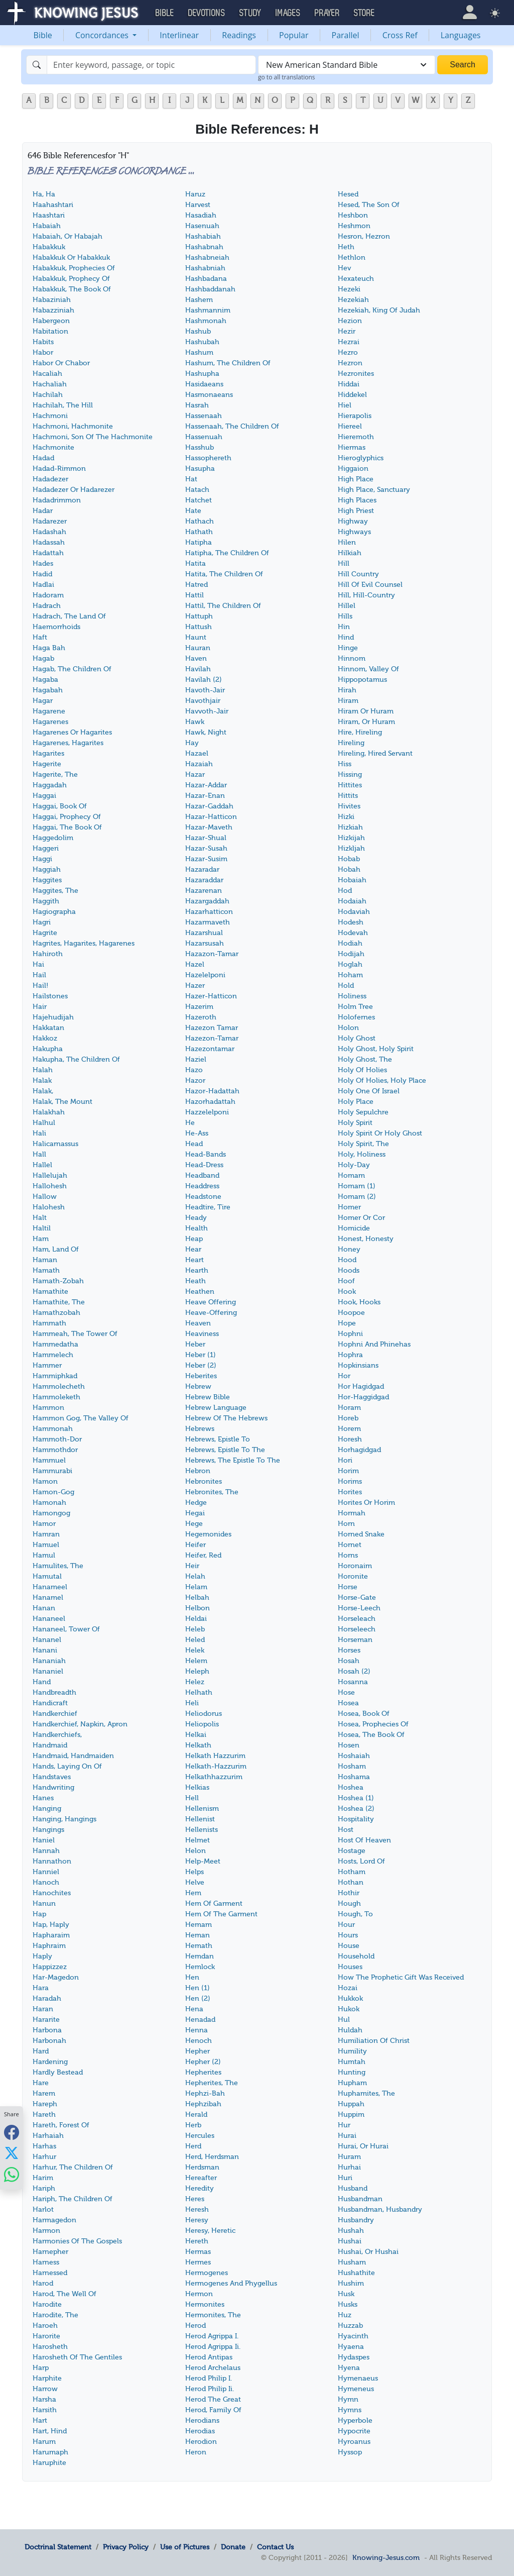 The height and width of the screenshot is (2576, 514). What do you see at coordinates (202, 1186) in the screenshot?
I see `Headdress` at bounding box center [202, 1186].